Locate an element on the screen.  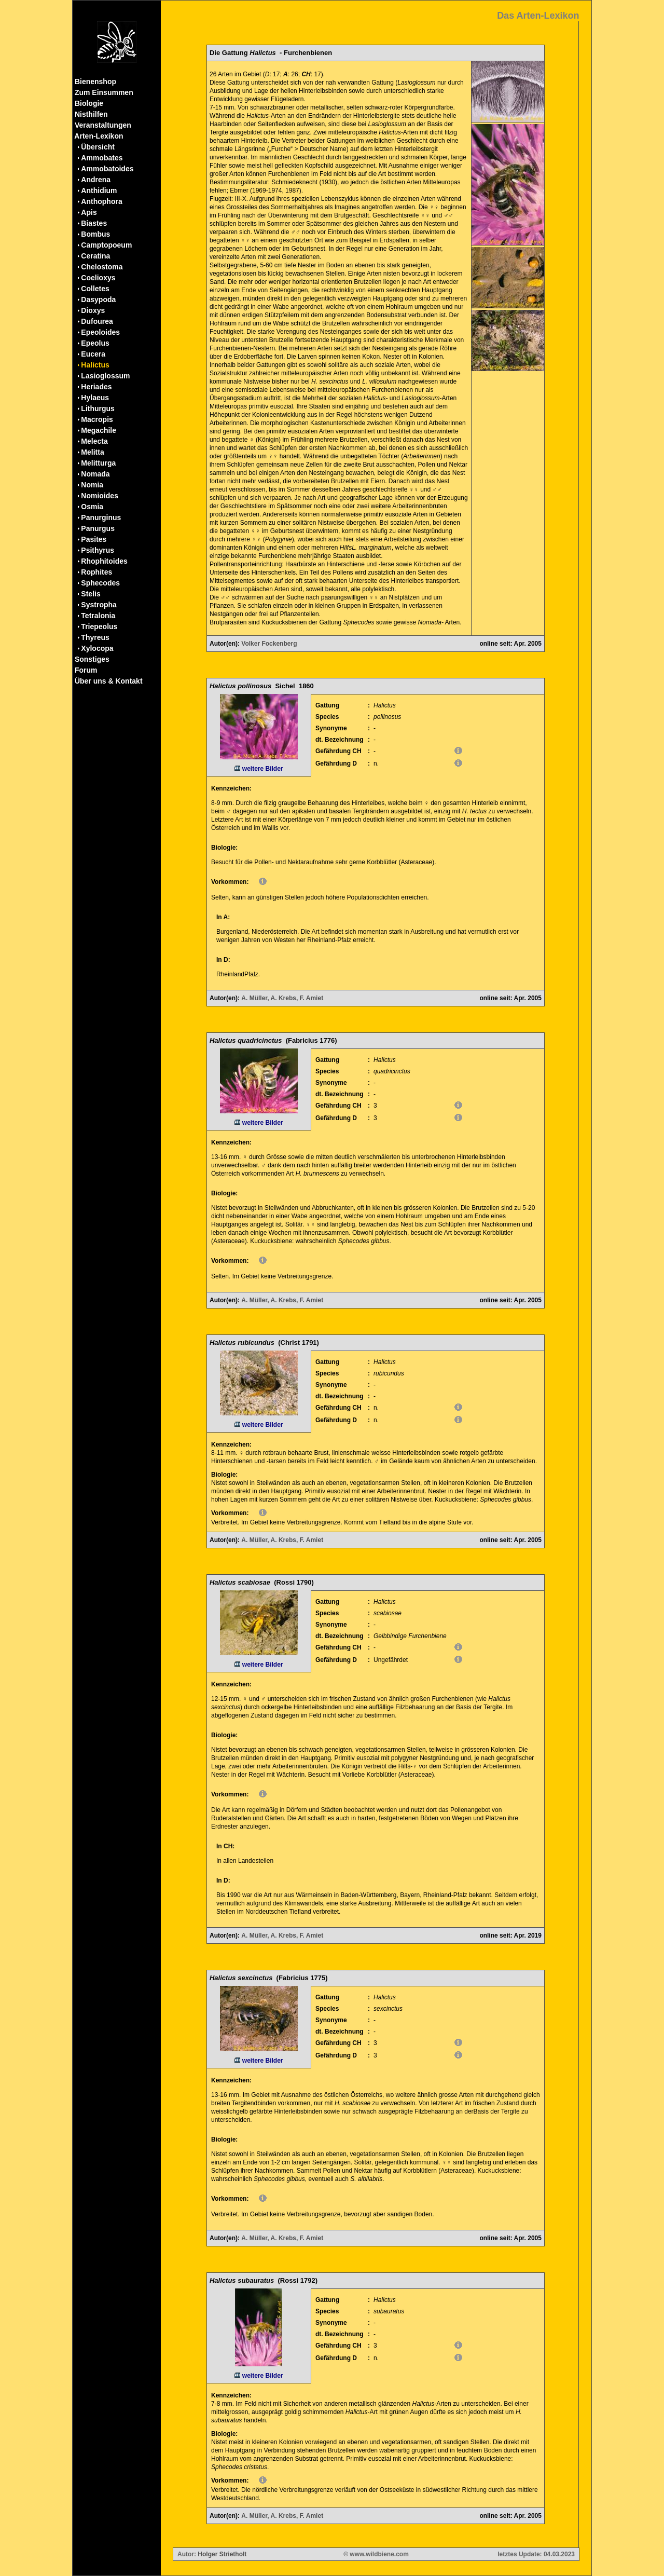
Chelostoma is located at coordinates (101, 267).